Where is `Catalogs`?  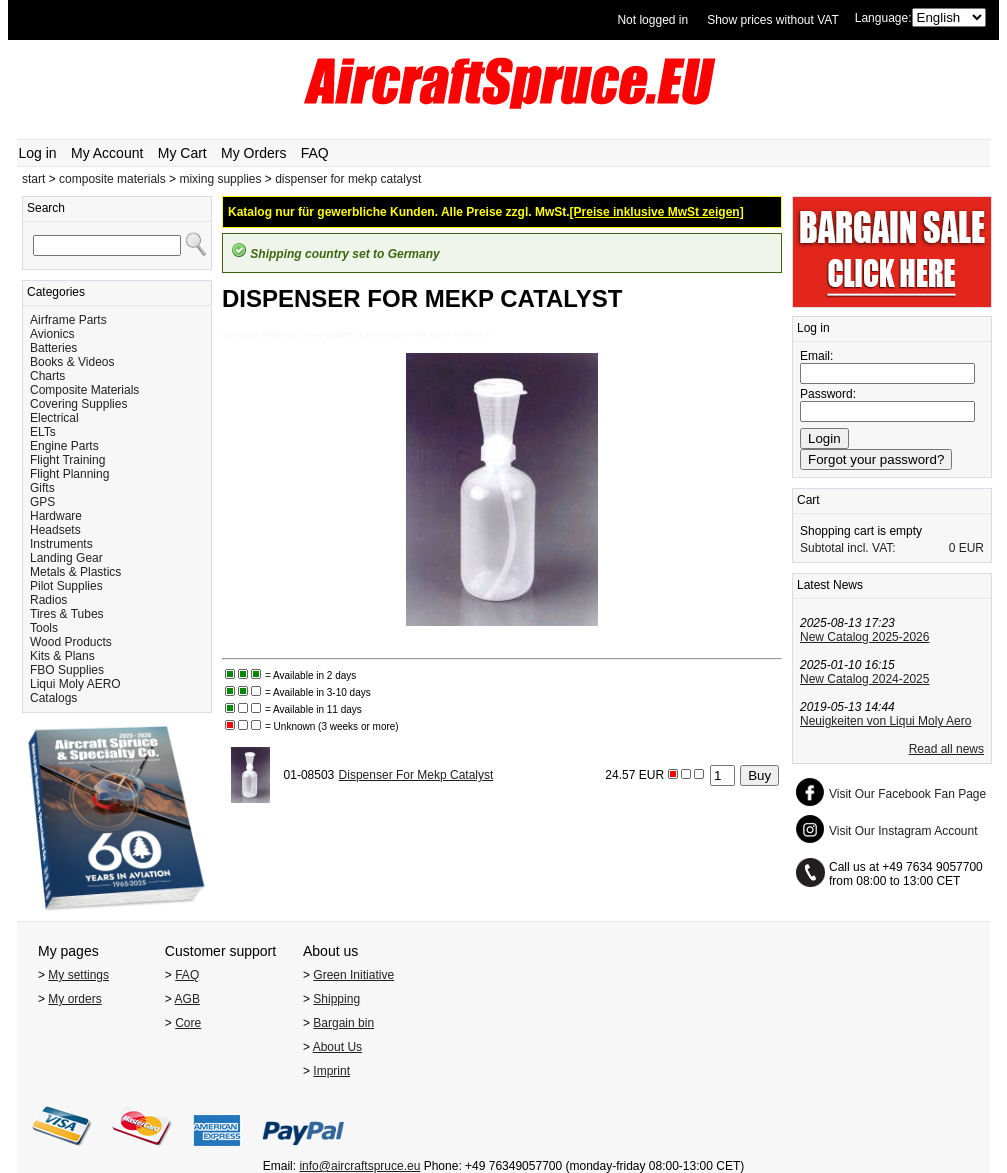
Catalogs is located at coordinates (53, 698).